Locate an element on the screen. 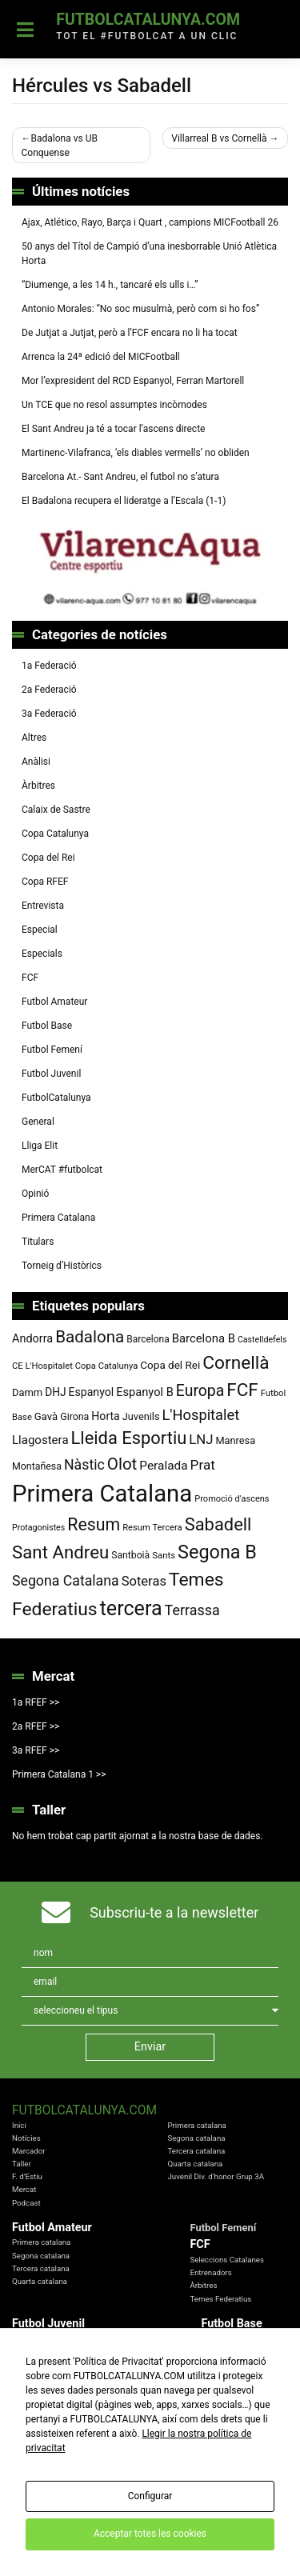  Entrenadors is located at coordinates (210, 2272).